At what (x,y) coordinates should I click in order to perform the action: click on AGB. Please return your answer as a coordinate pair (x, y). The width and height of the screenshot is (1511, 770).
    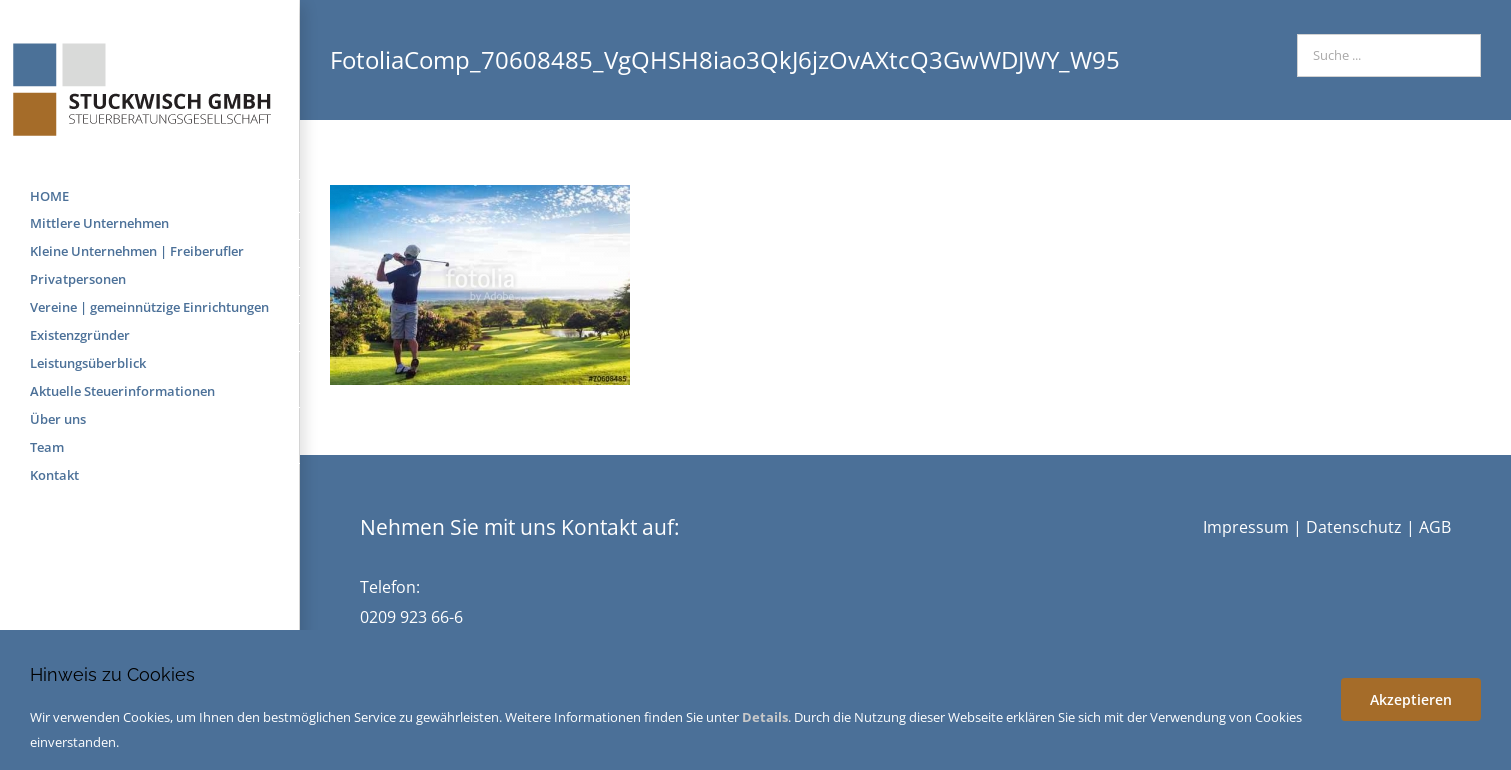
    Looking at the image, I should click on (1435, 527).